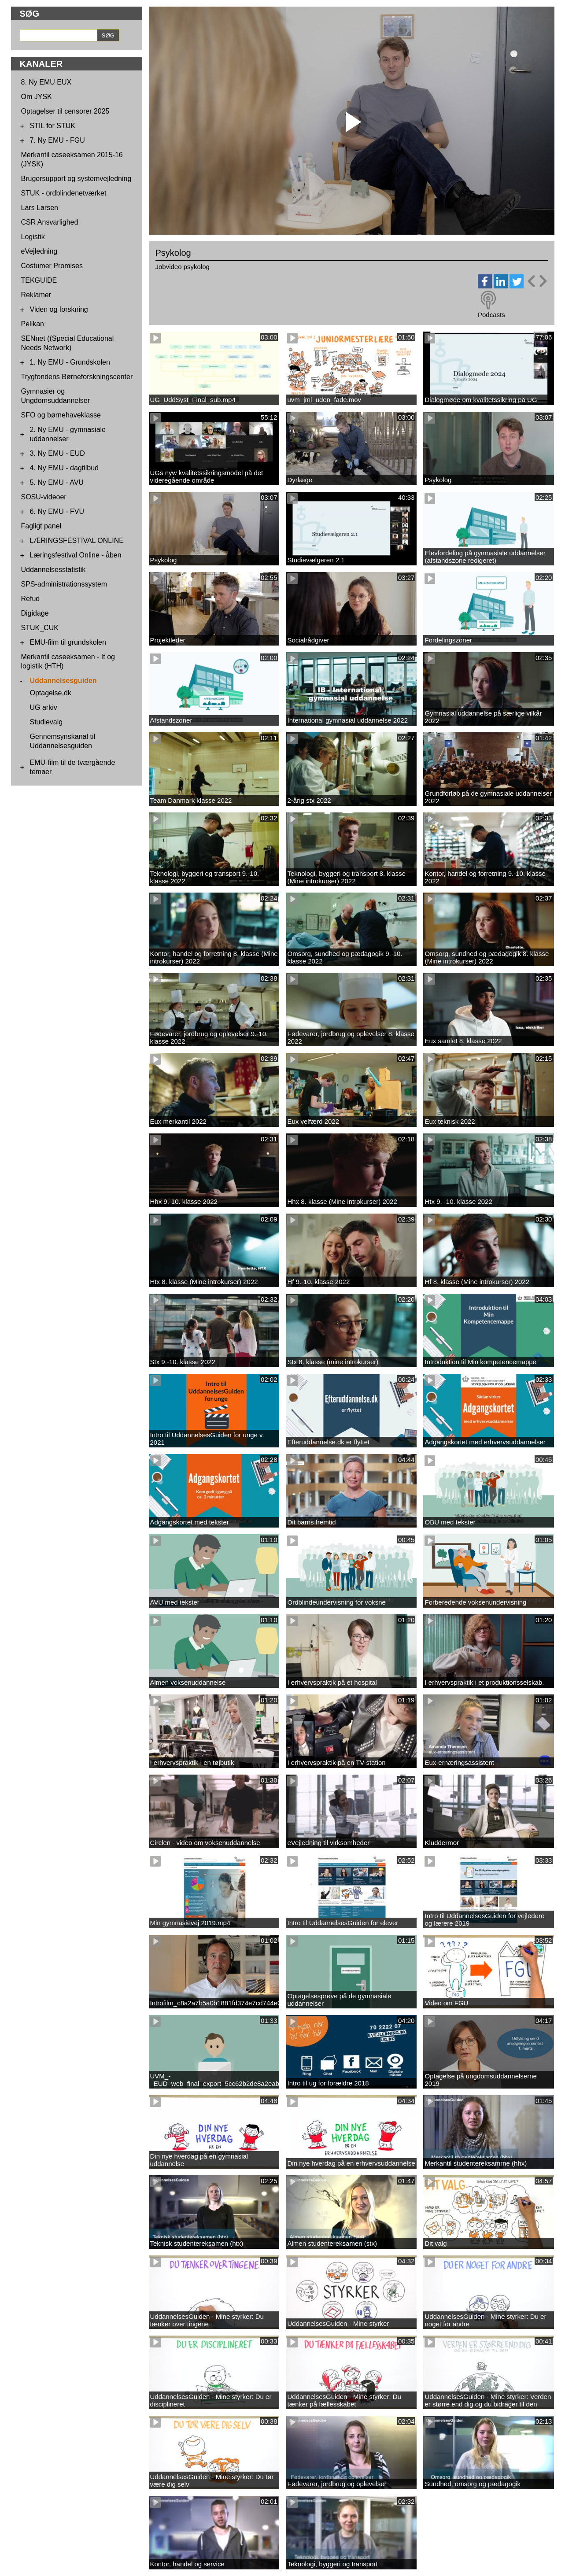 This screenshot has width=565, height=2576. Describe the element at coordinates (50, 693) in the screenshot. I see `Optagelse.dk` at that location.